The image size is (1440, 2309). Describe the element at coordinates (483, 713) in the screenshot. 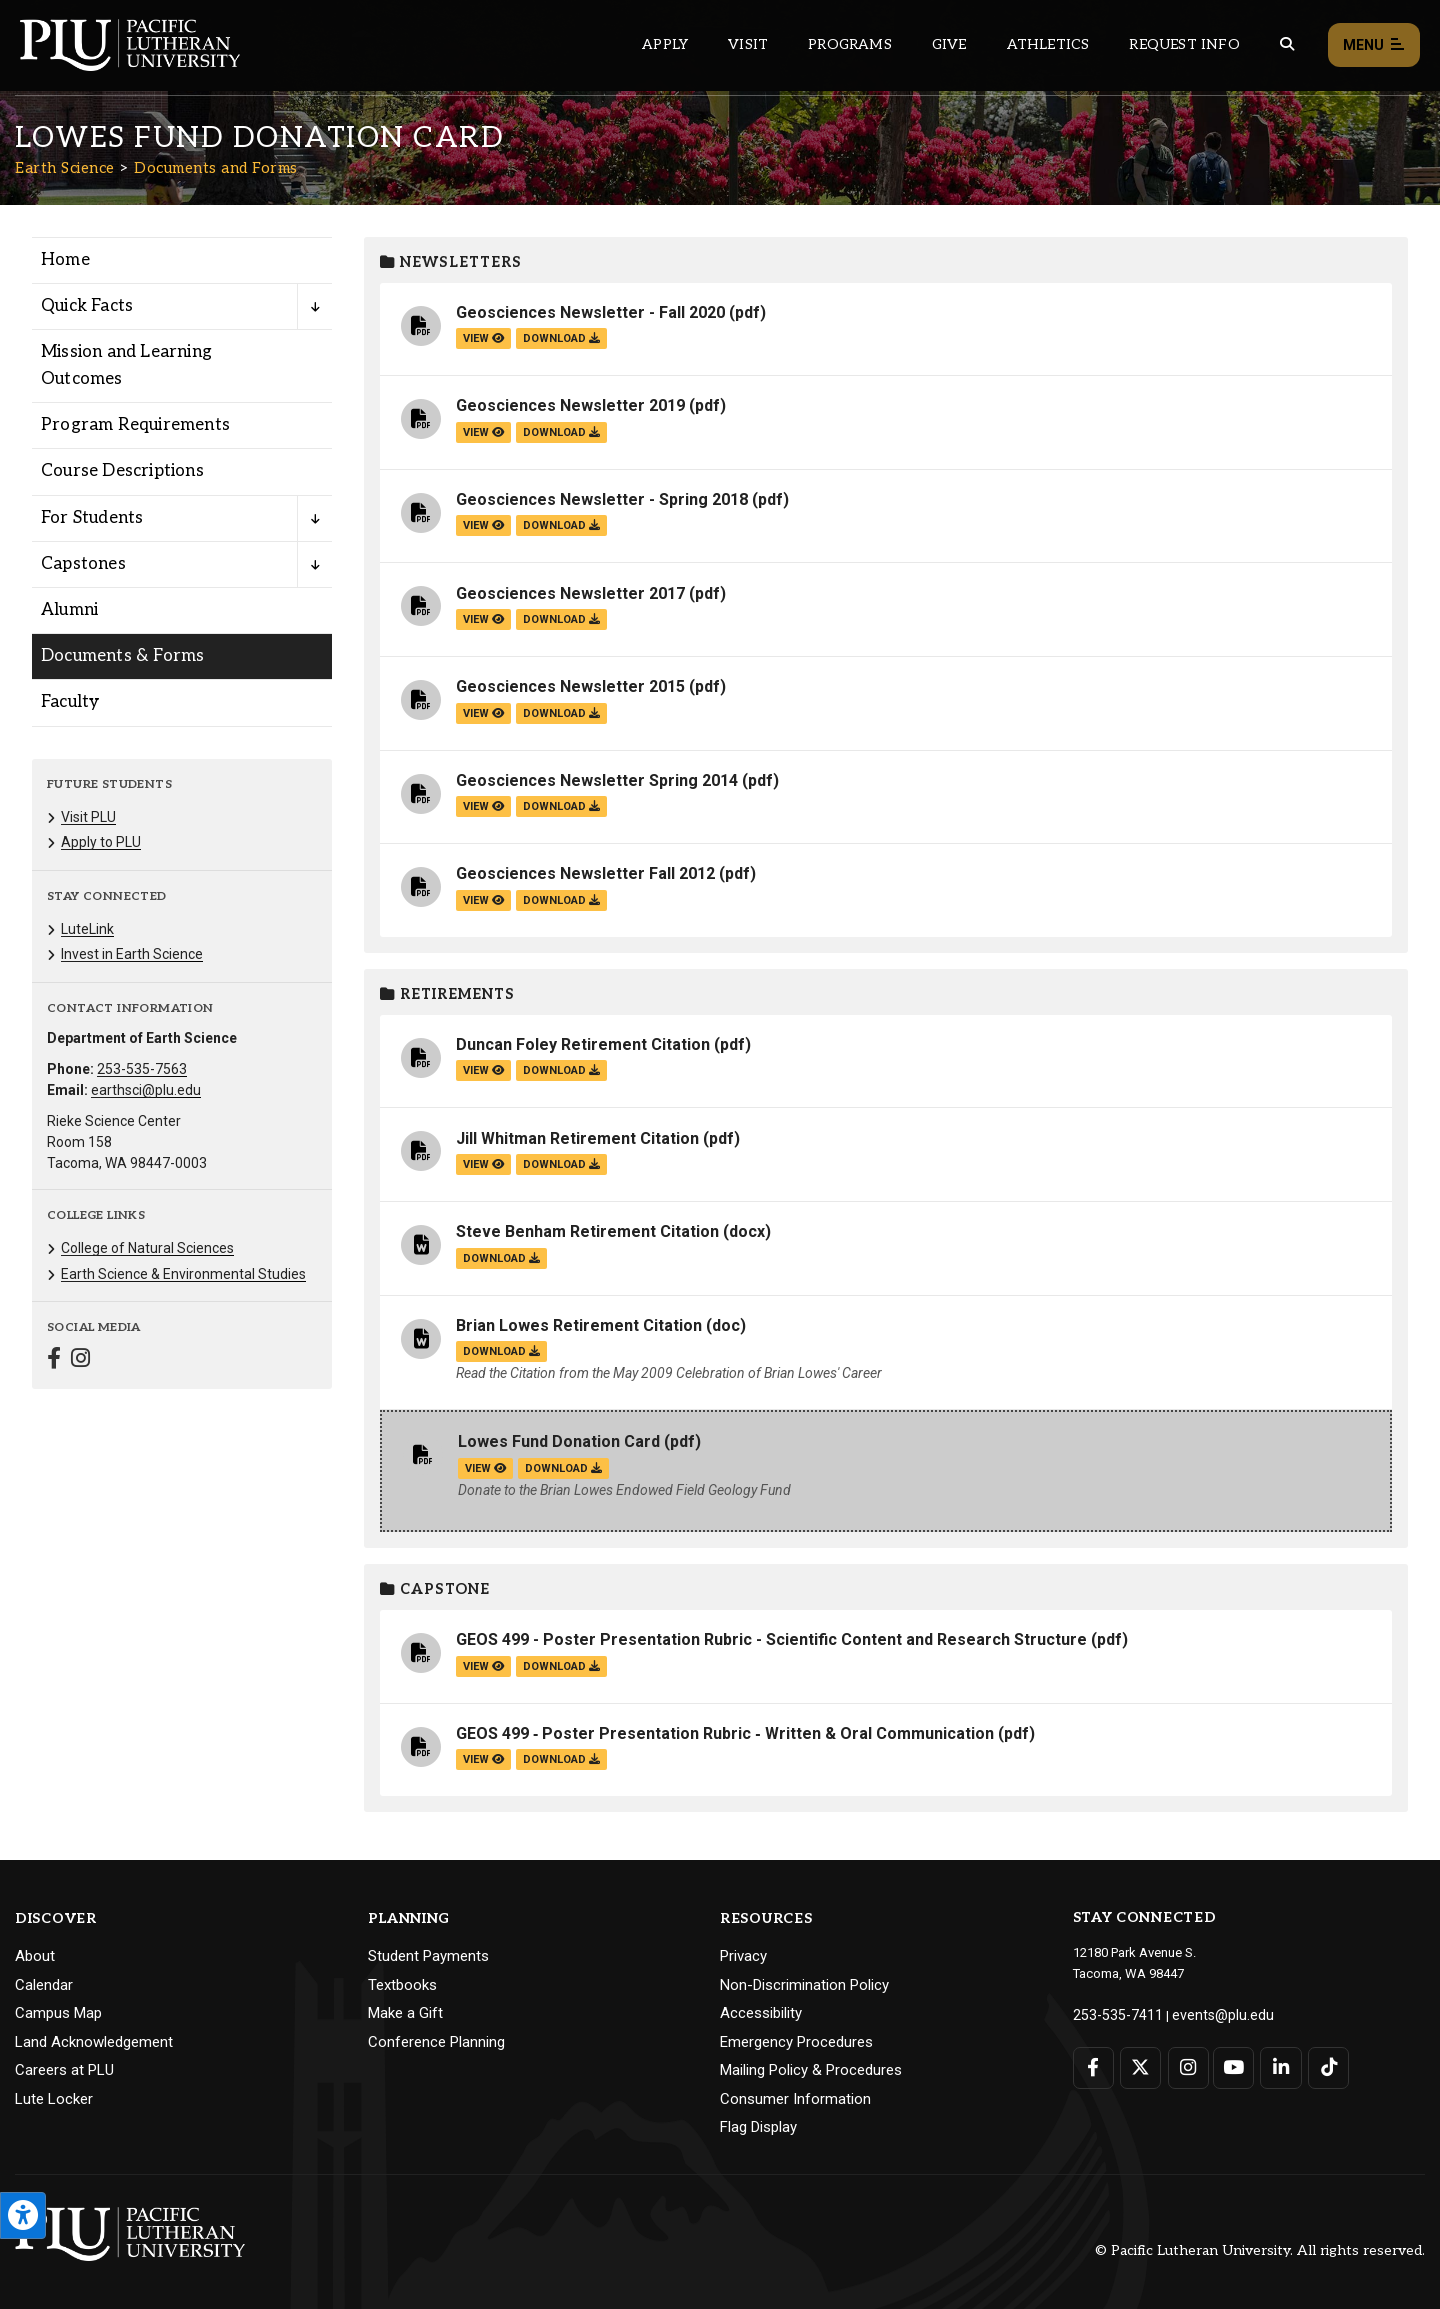

I see `view [View the Geosciences Newsletter 2015 file]` at that location.